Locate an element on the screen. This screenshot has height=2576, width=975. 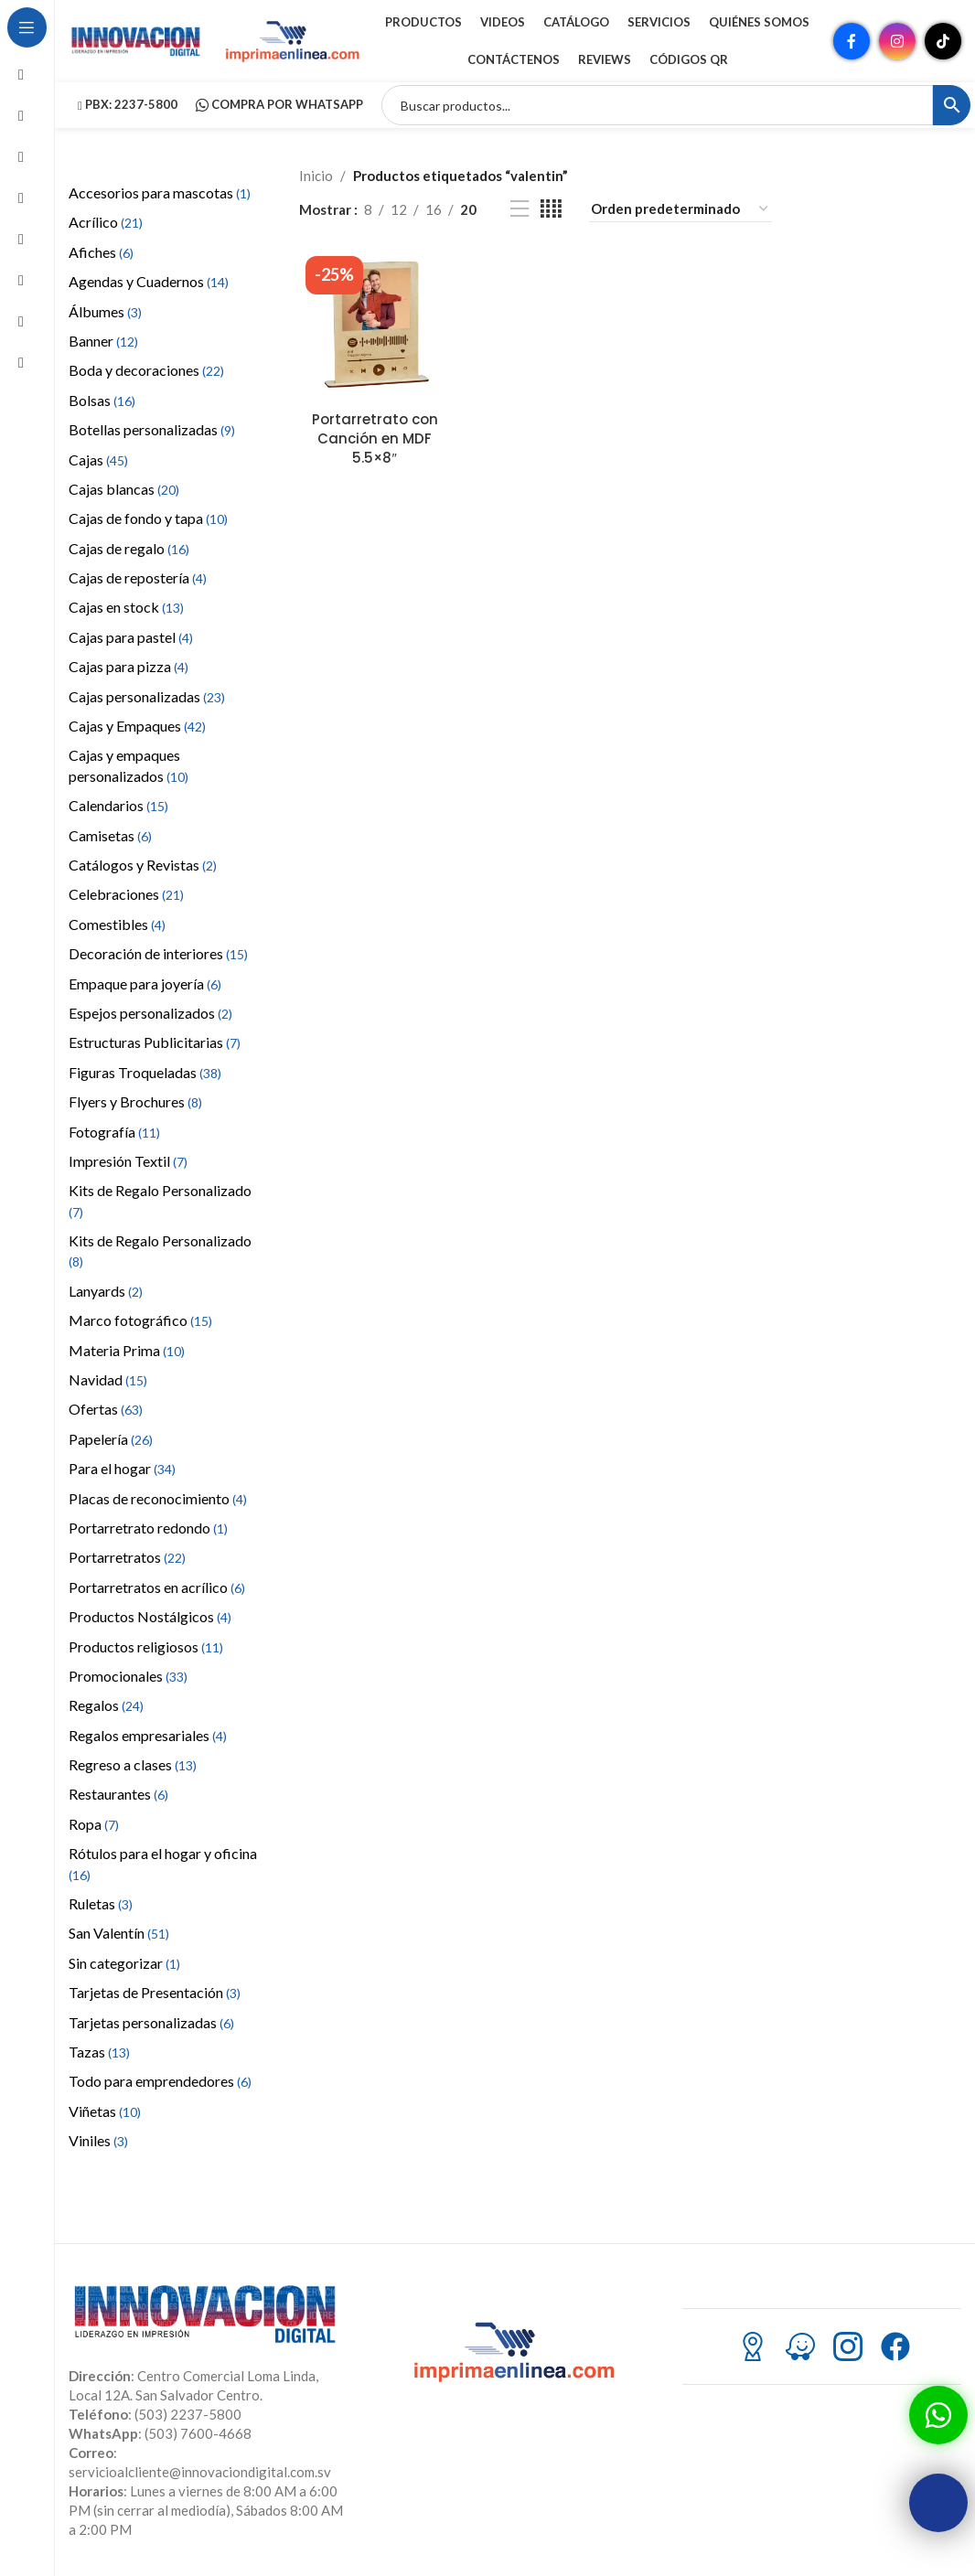
Regalos empresariales is located at coordinates (148, 1735).